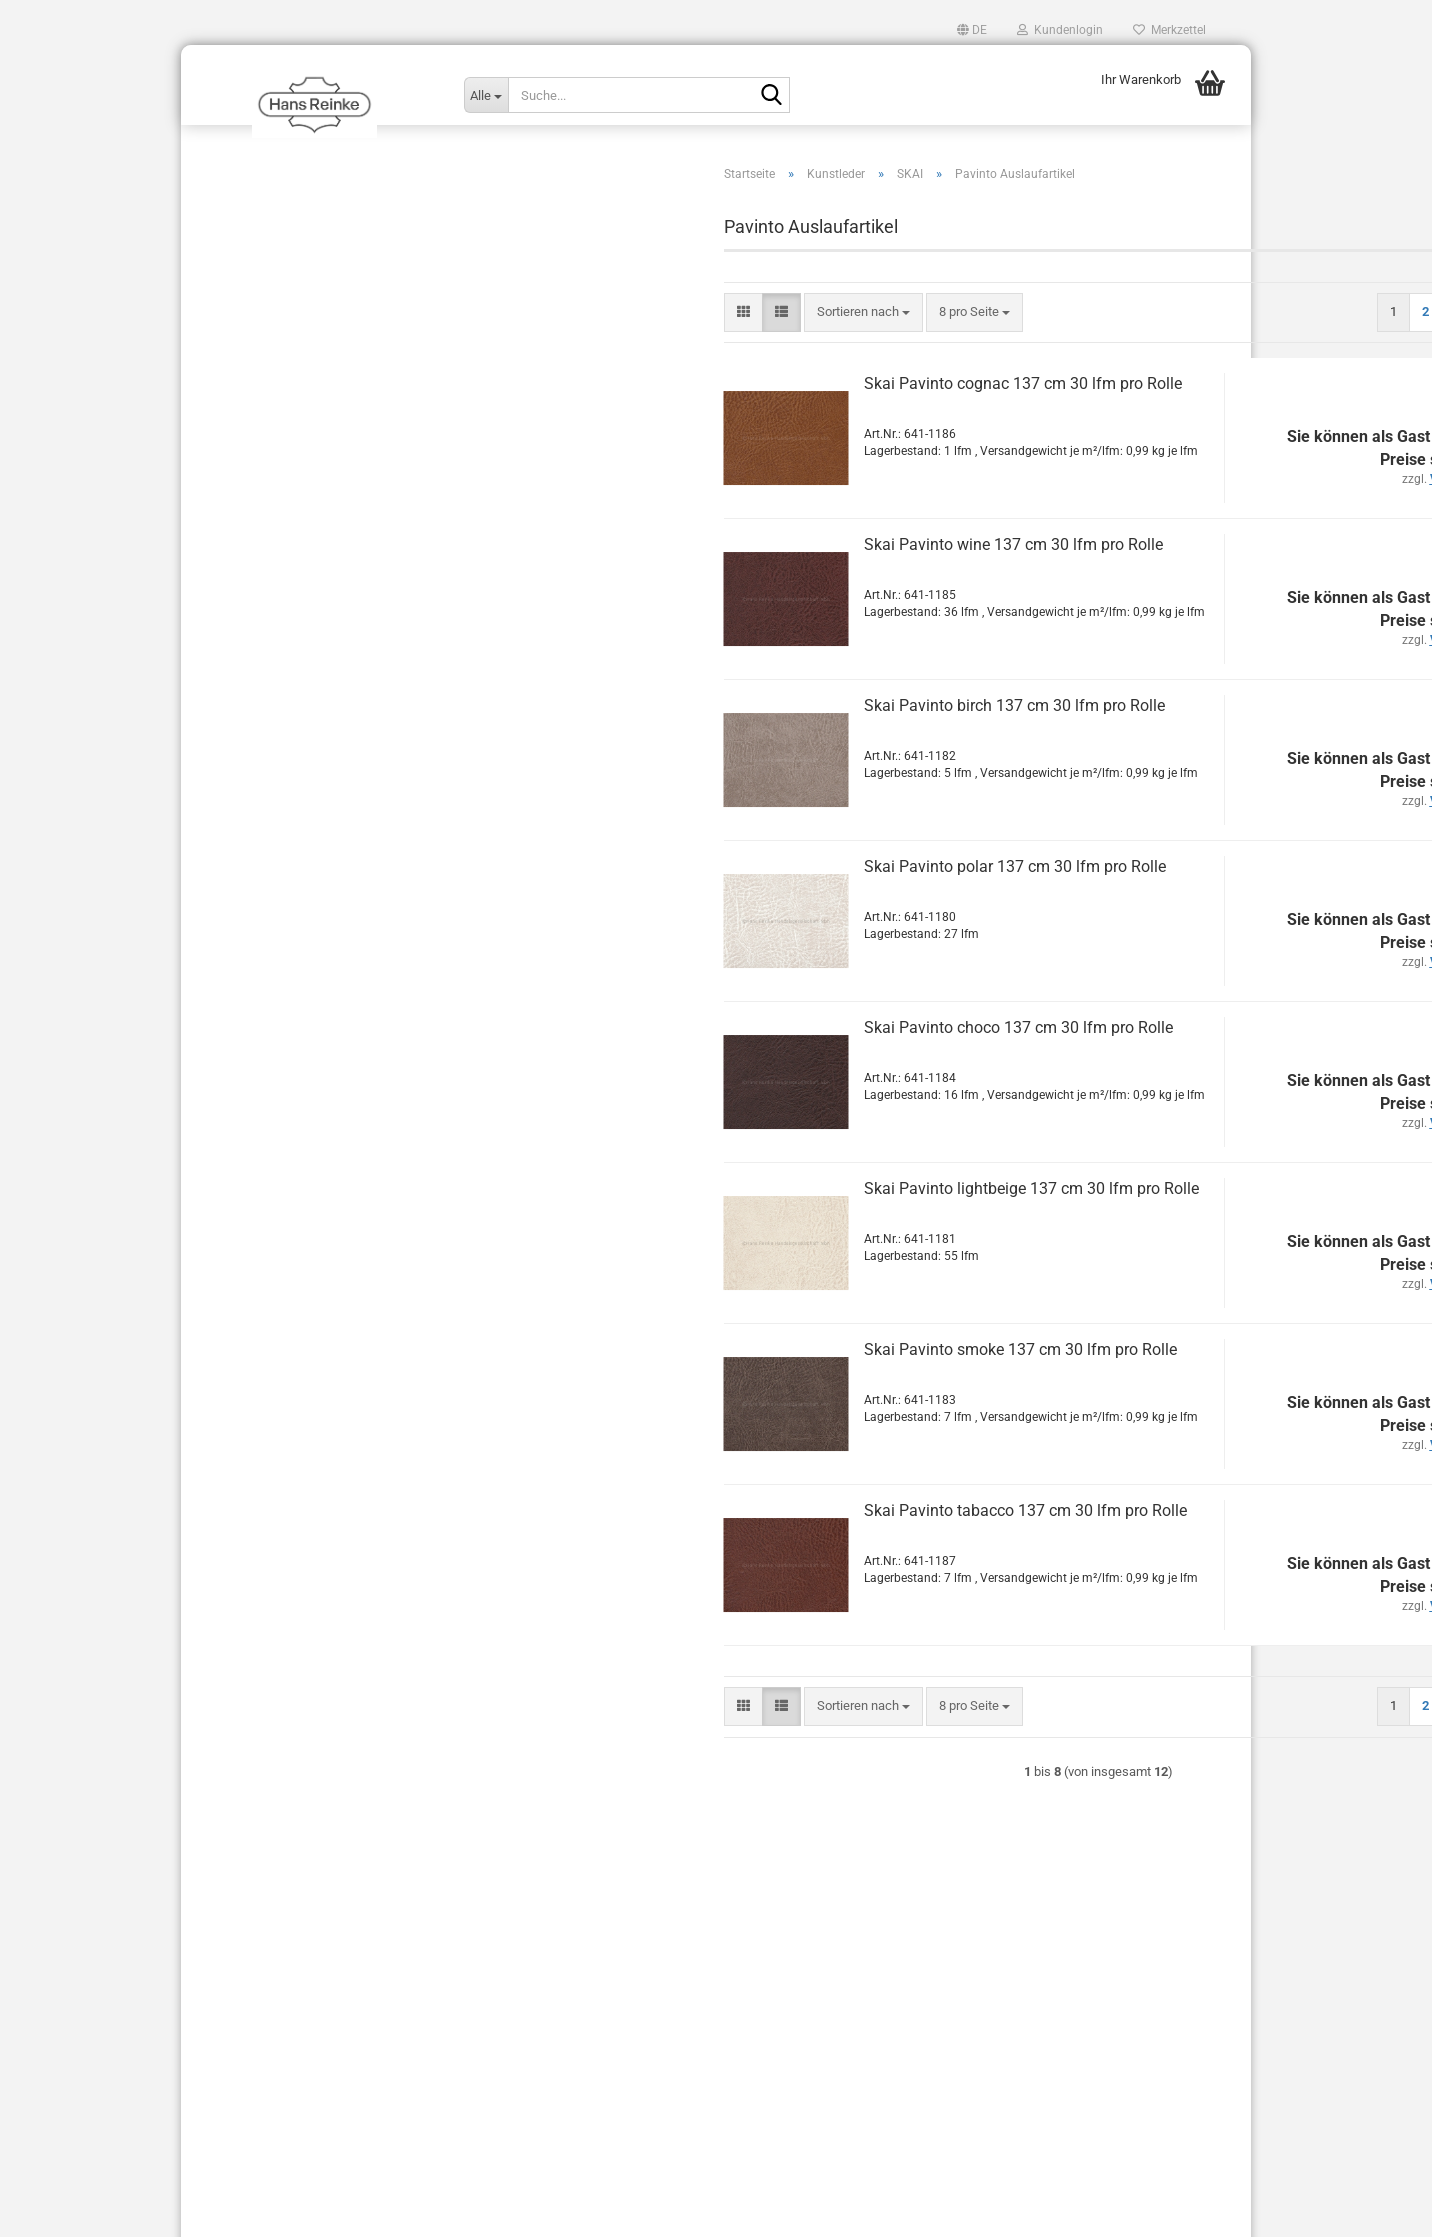  I want to click on Sorrento EN, so click(275, 857).